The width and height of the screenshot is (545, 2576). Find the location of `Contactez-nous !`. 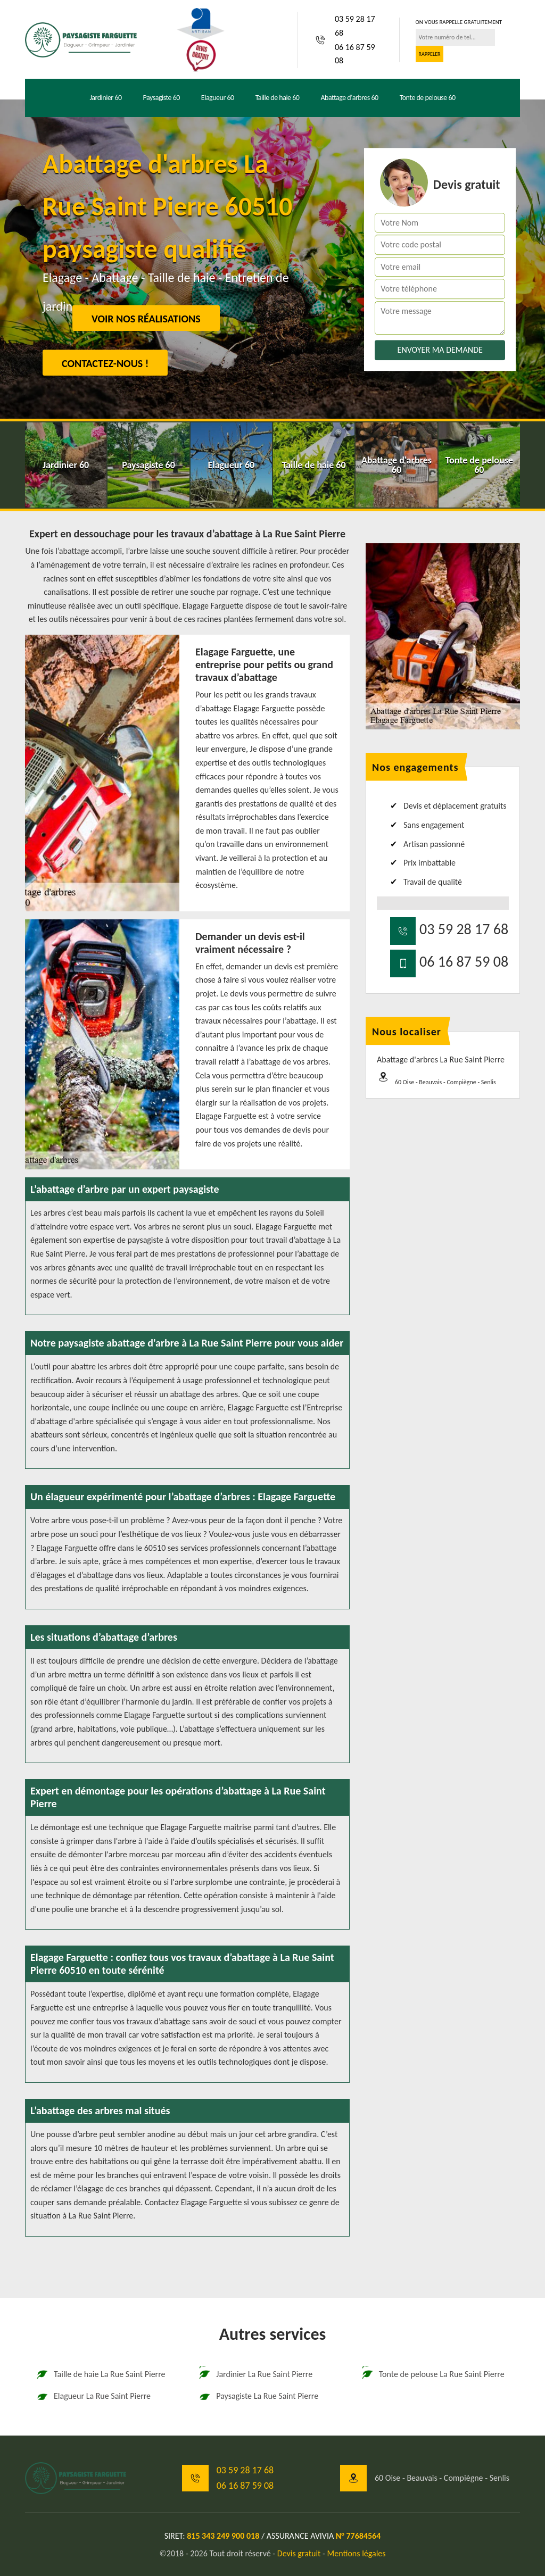

Contactez-nous ! is located at coordinates (105, 363).